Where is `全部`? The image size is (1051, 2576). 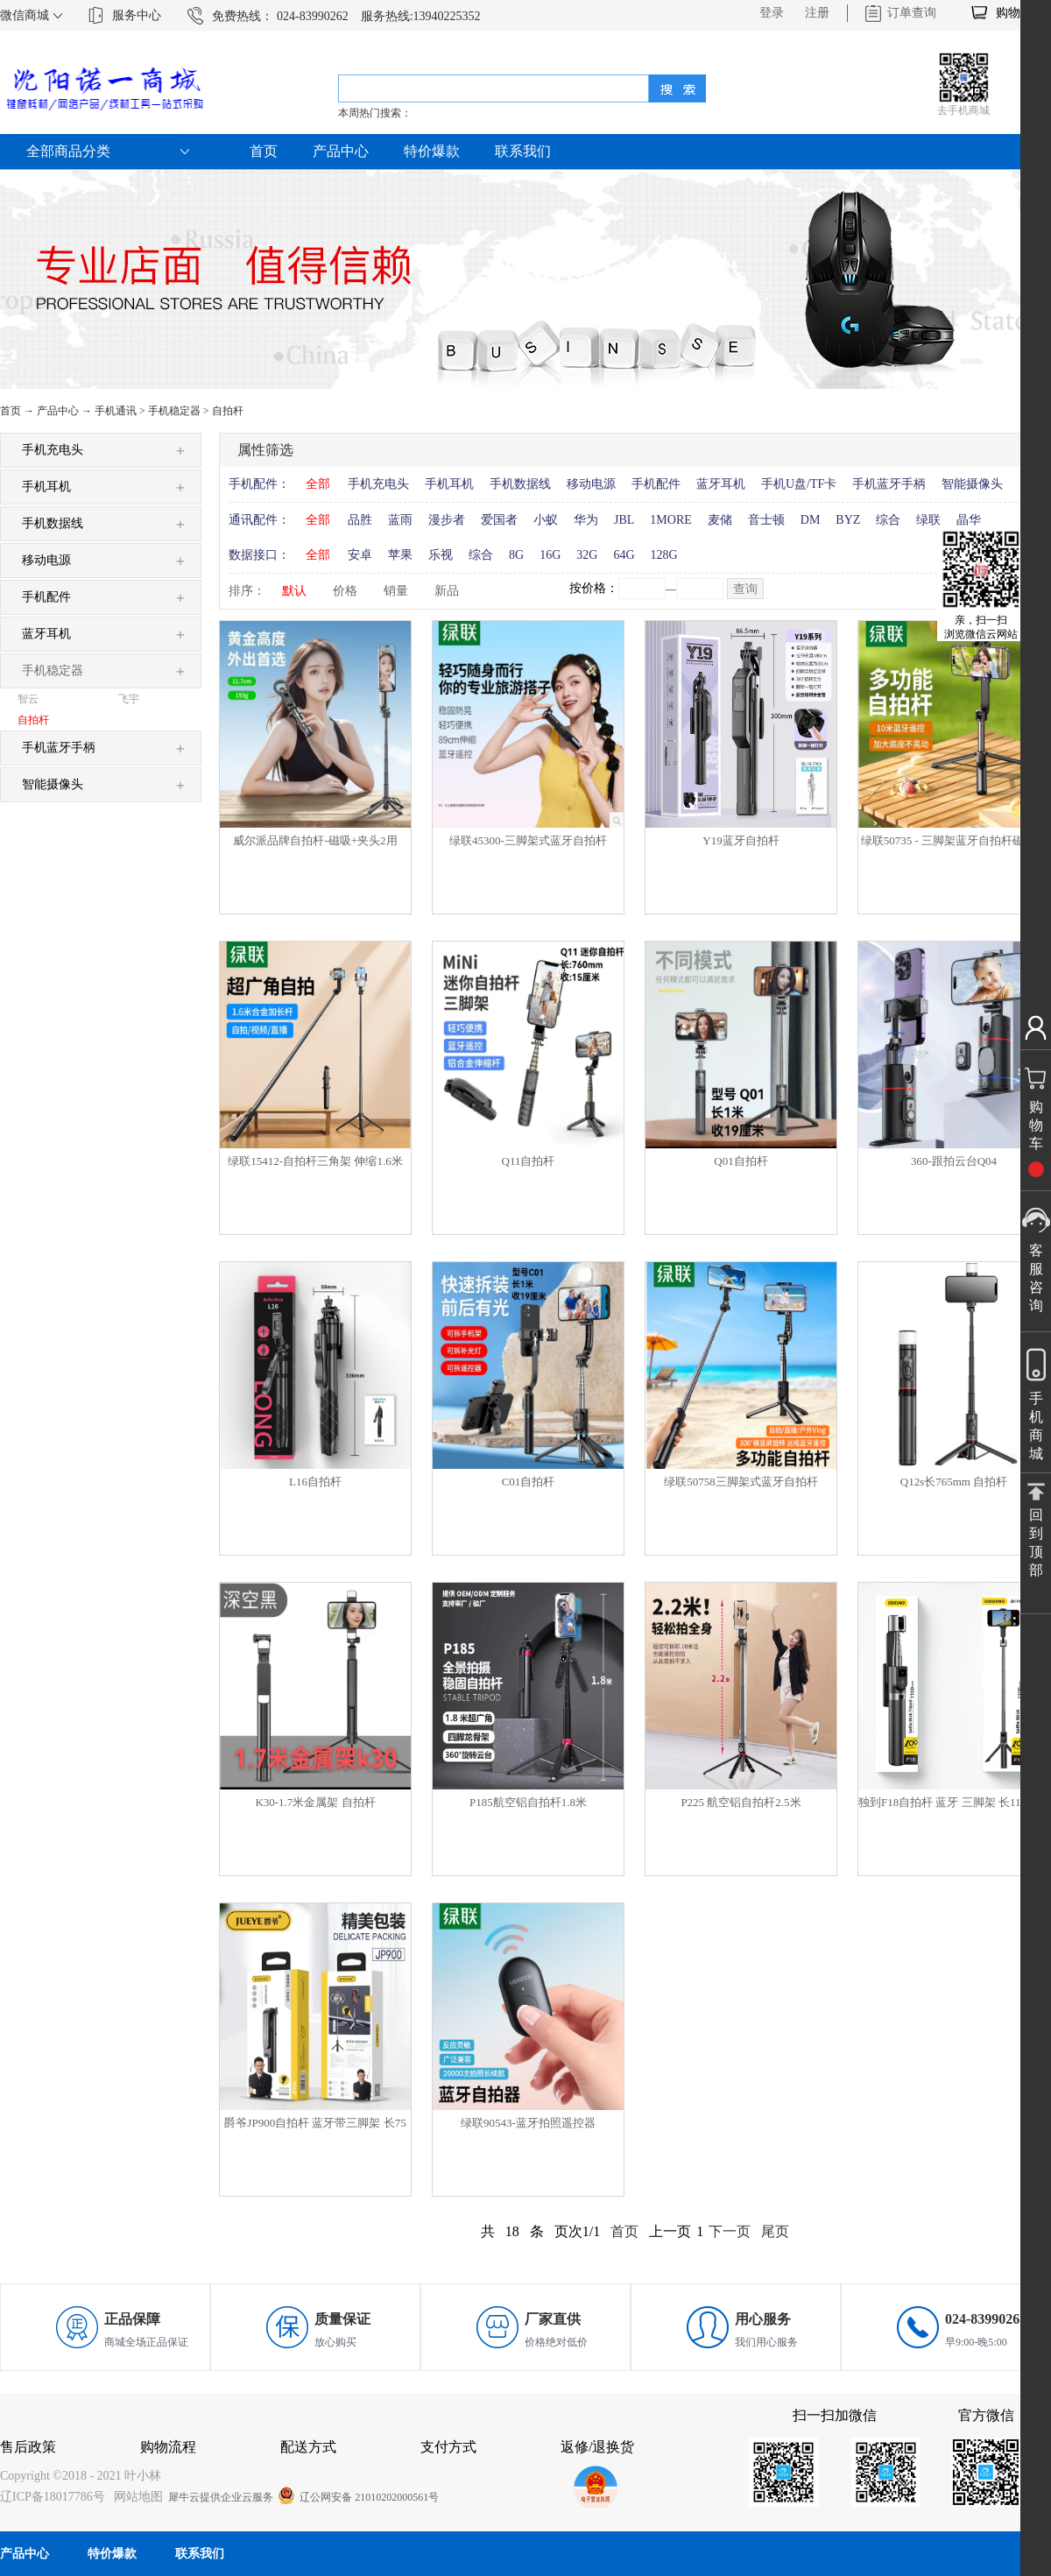
全部 is located at coordinates (318, 483).